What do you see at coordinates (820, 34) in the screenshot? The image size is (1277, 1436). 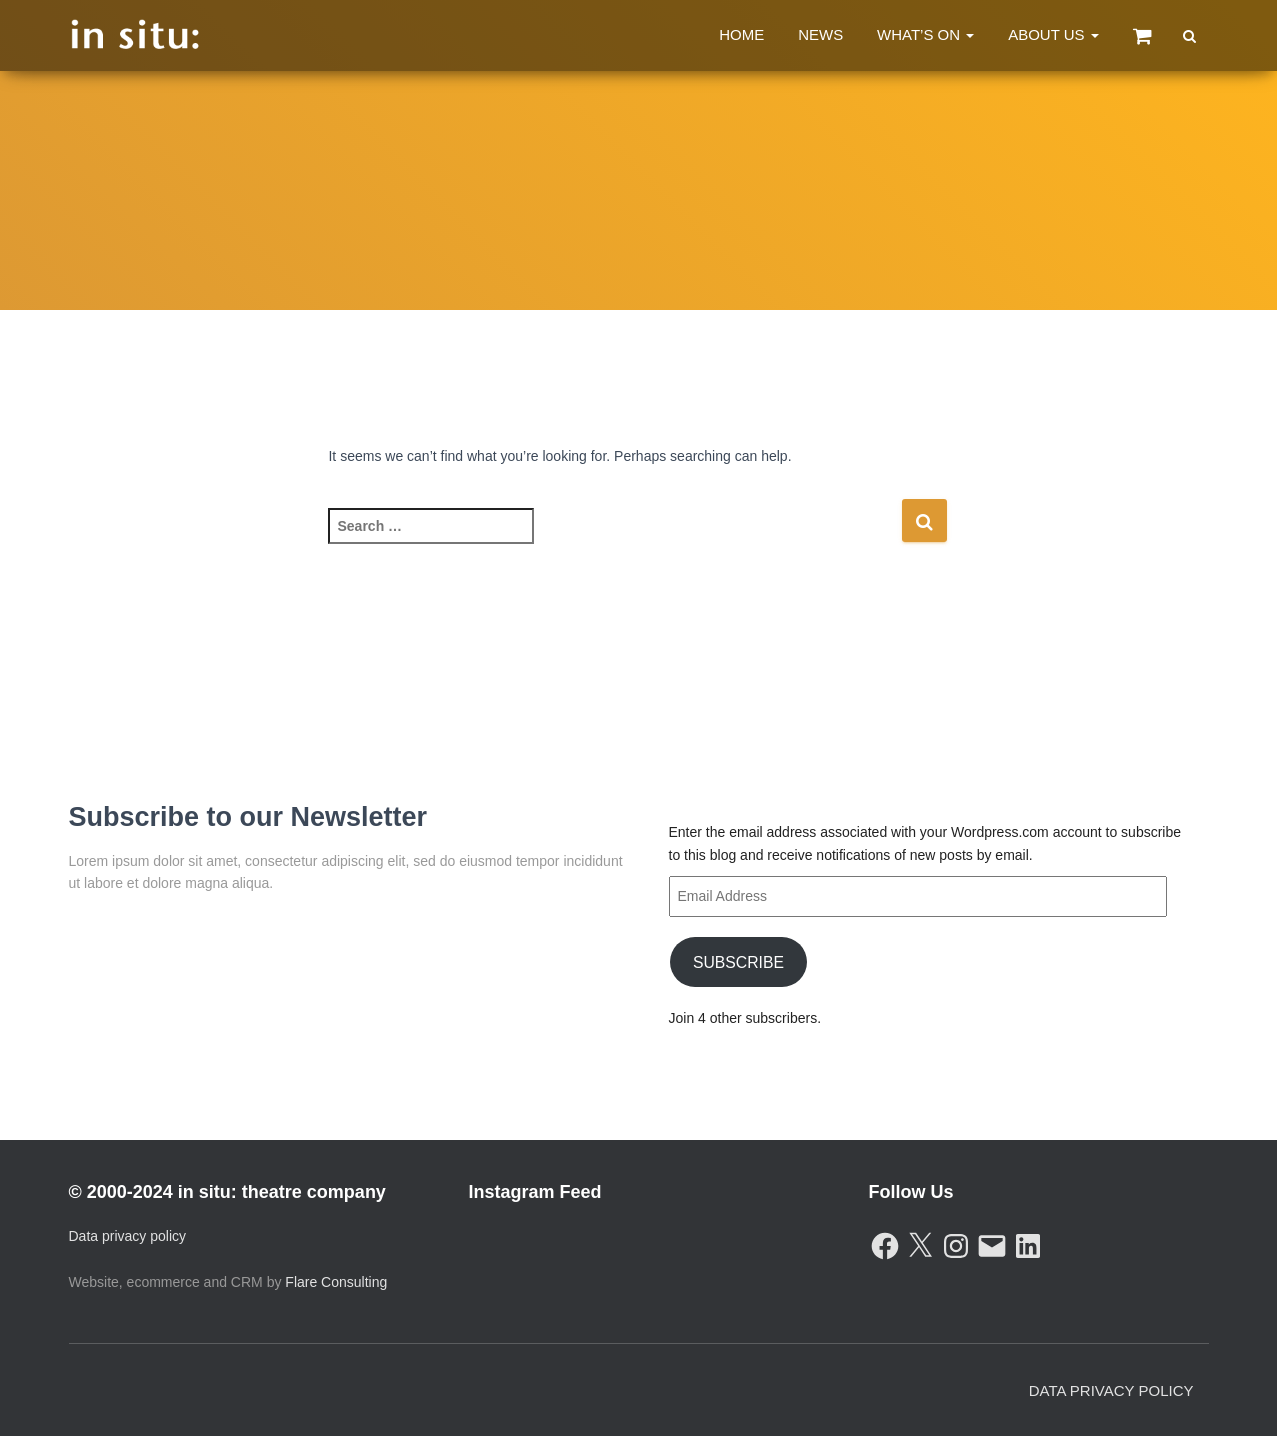 I see `News` at bounding box center [820, 34].